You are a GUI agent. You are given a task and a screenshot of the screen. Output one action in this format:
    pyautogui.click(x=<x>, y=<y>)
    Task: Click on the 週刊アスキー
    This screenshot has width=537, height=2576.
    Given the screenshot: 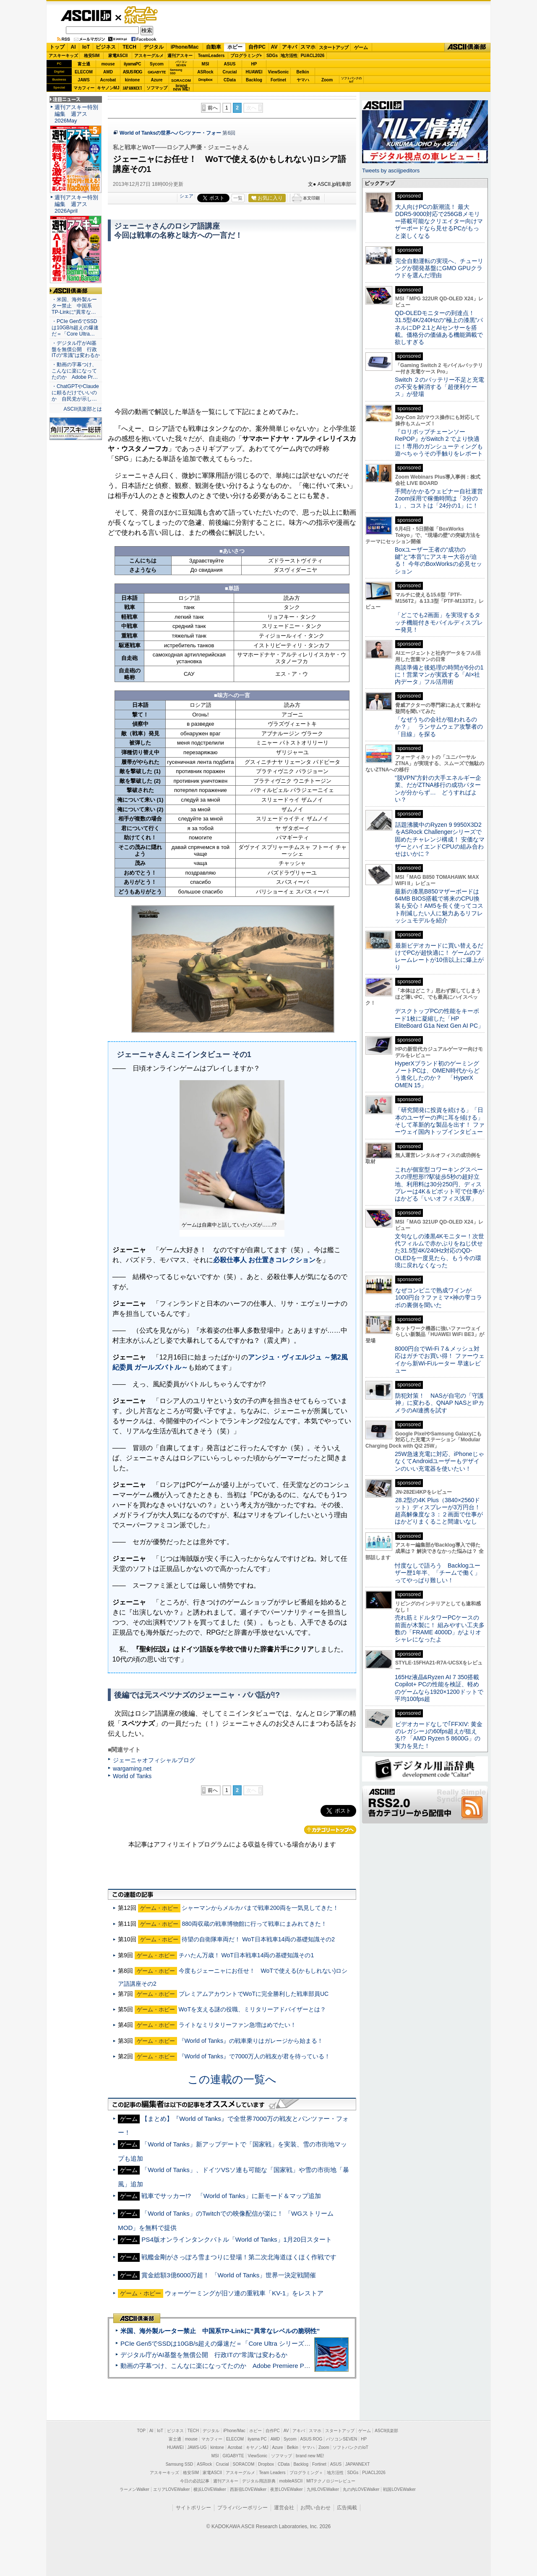 What is the action you would take?
    pyautogui.click(x=180, y=55)
    